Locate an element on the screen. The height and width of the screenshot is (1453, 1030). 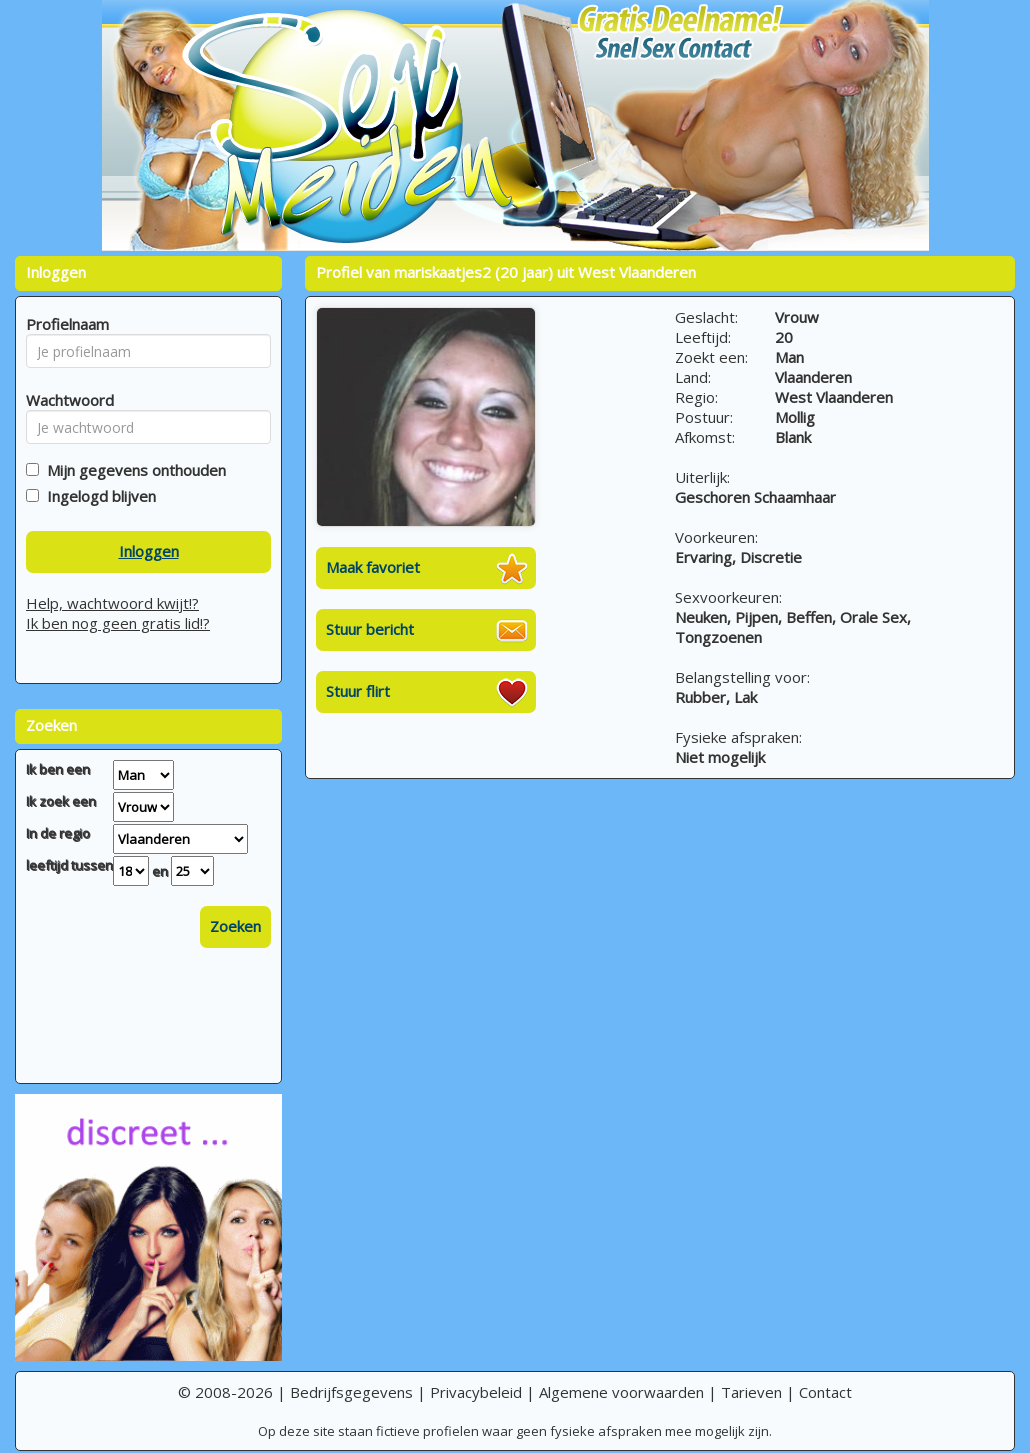
Ingelogd blijven is located at coordinates (97, 496).